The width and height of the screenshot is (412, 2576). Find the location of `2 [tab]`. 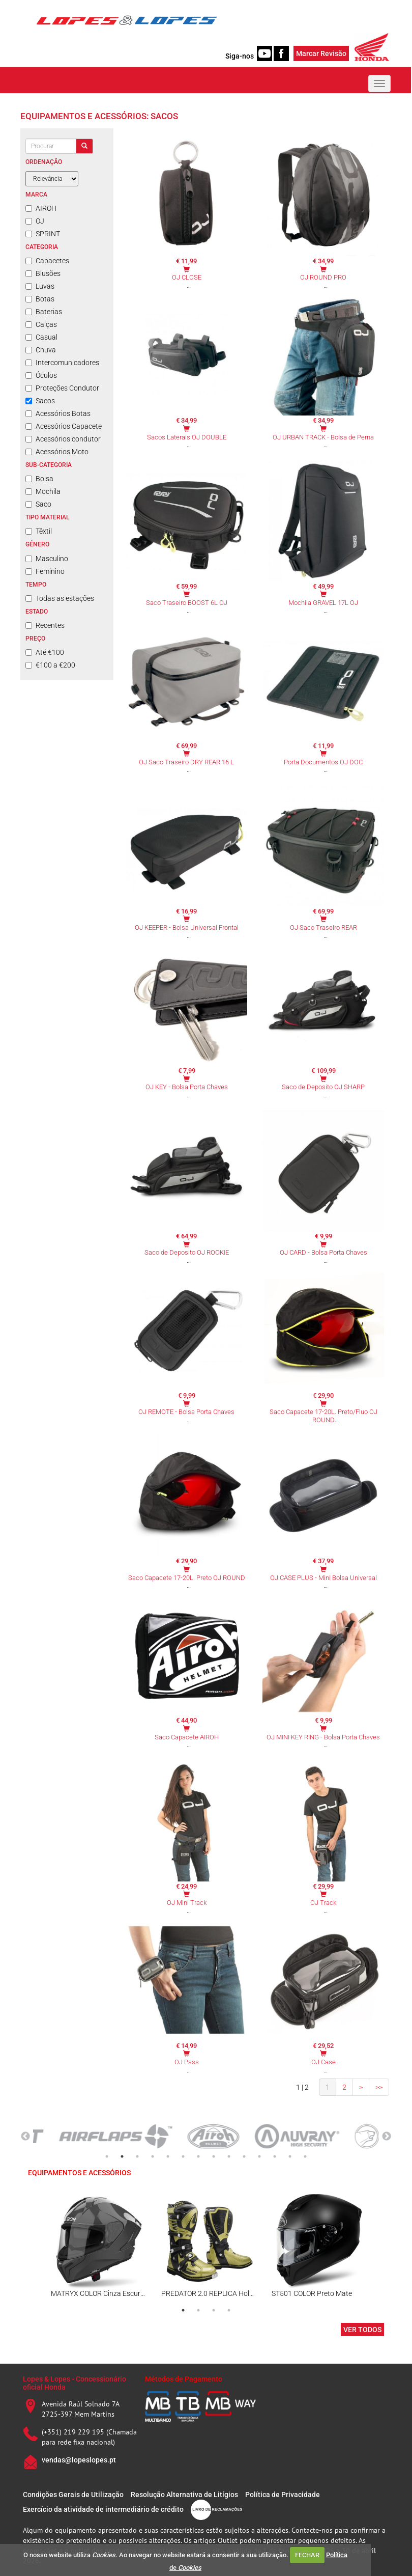

2 [tab] is located at coordinates (122, 2156).